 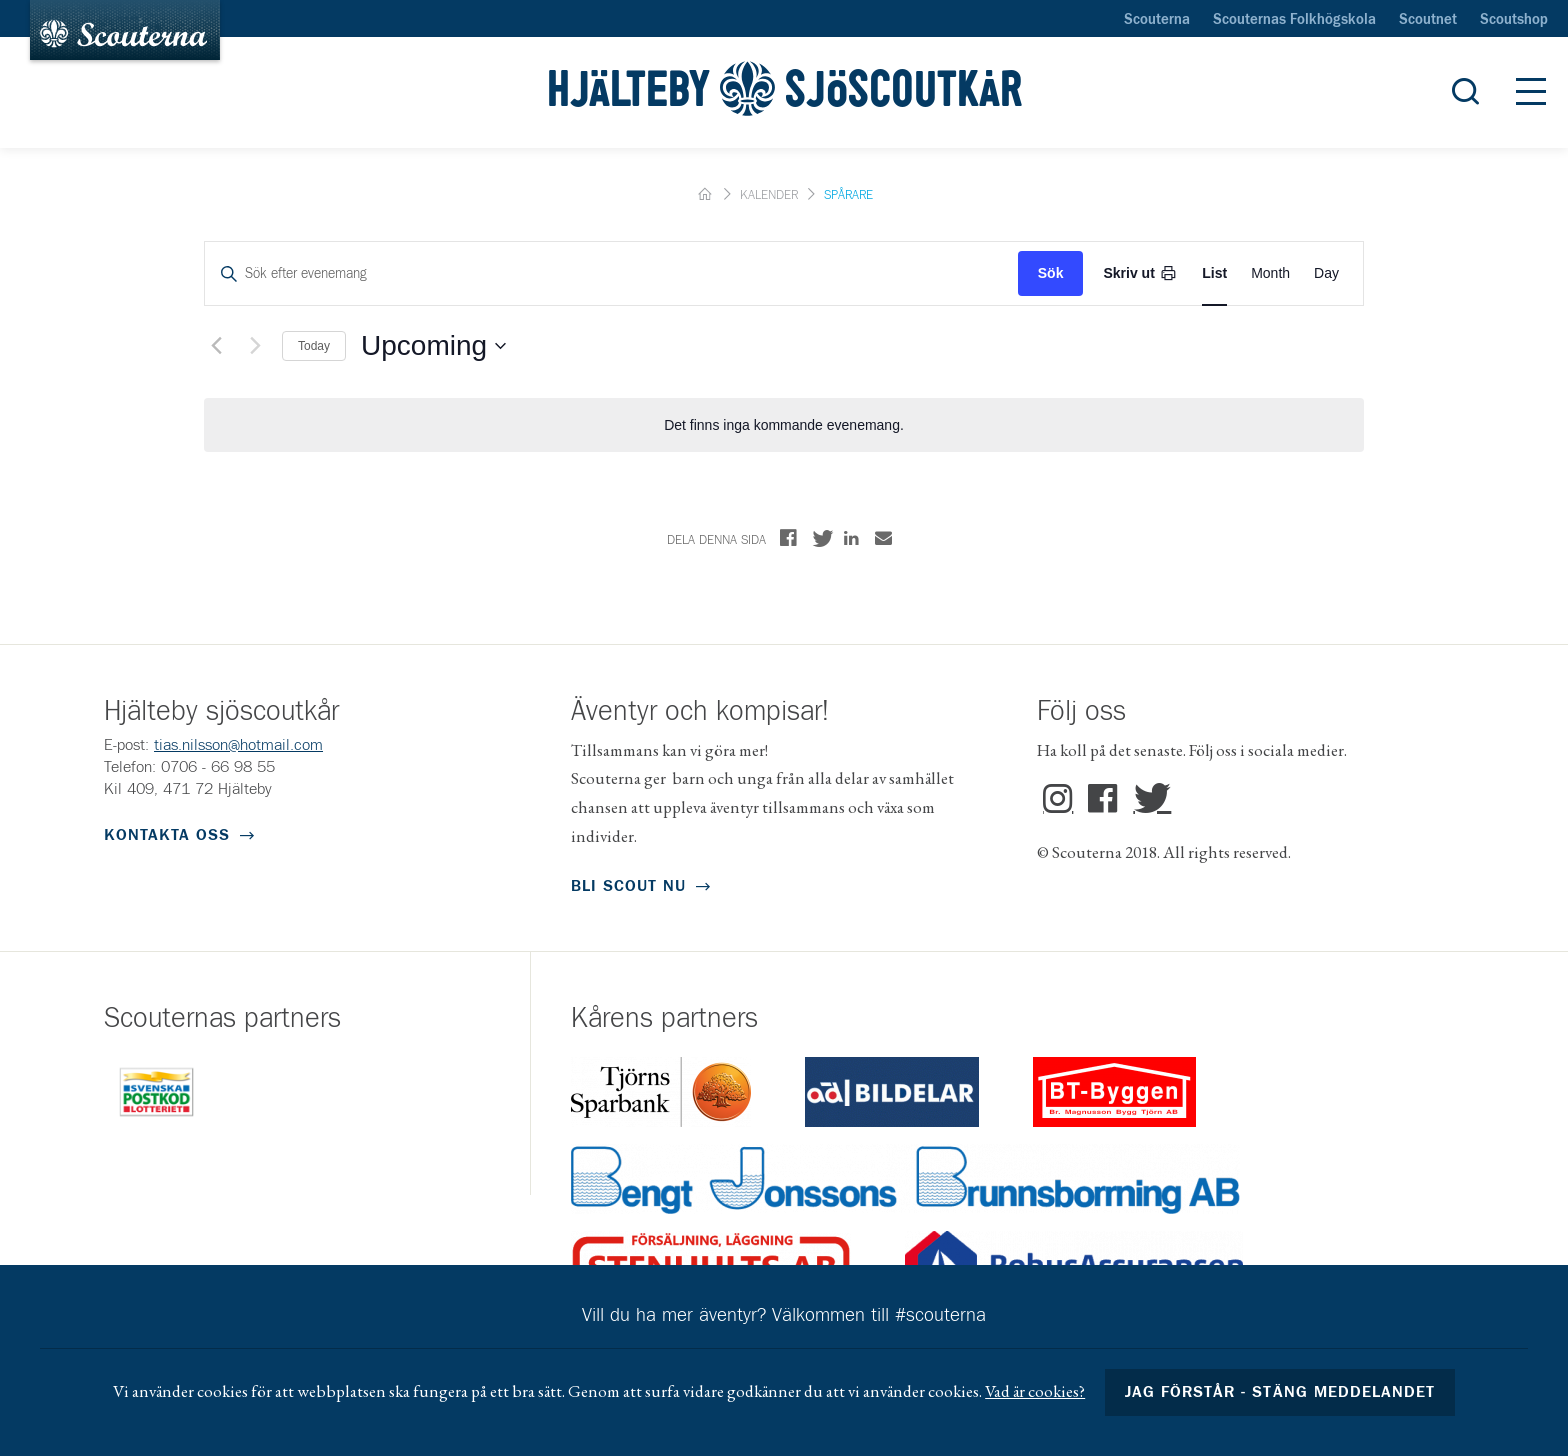 I want to click on Vad är cookies?, so click(x=1035, y=1391).